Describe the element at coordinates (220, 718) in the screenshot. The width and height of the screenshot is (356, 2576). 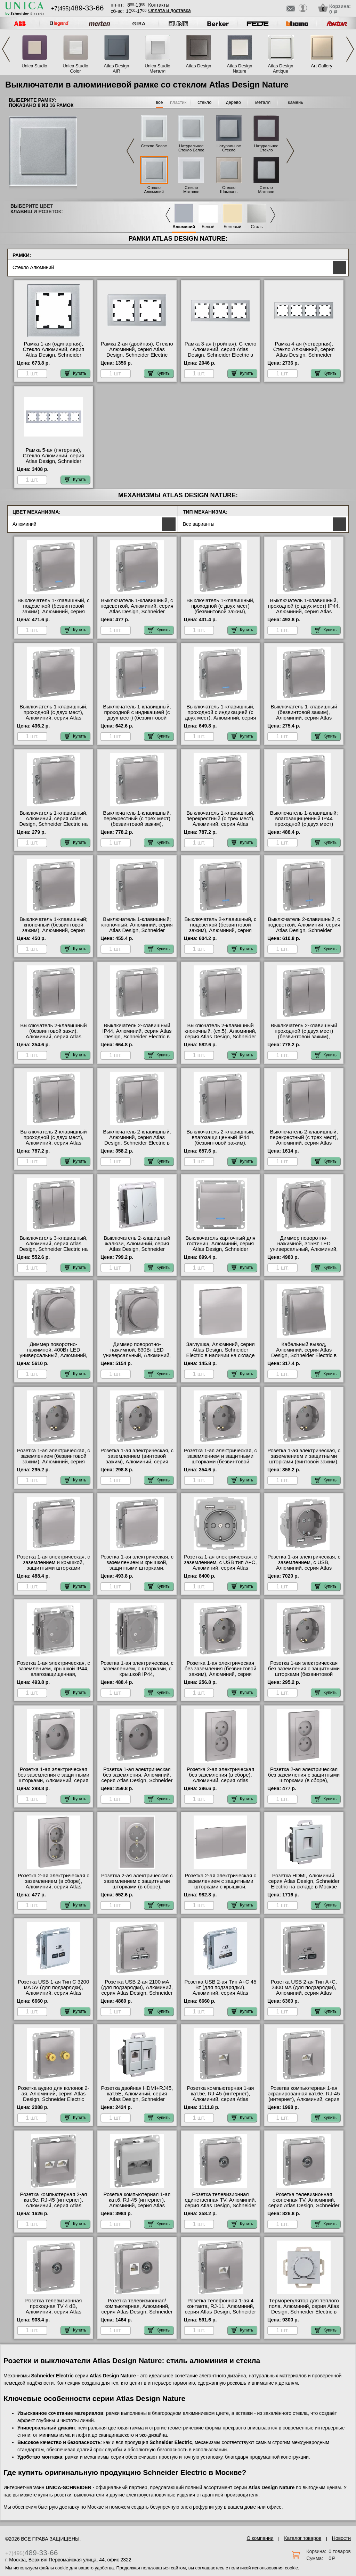
I see `Выключатель 1-клавишный, проходной с индикацией (с двух мест), Алюминий, серия Atlas Design, Schneider Electric Москва` at that location.